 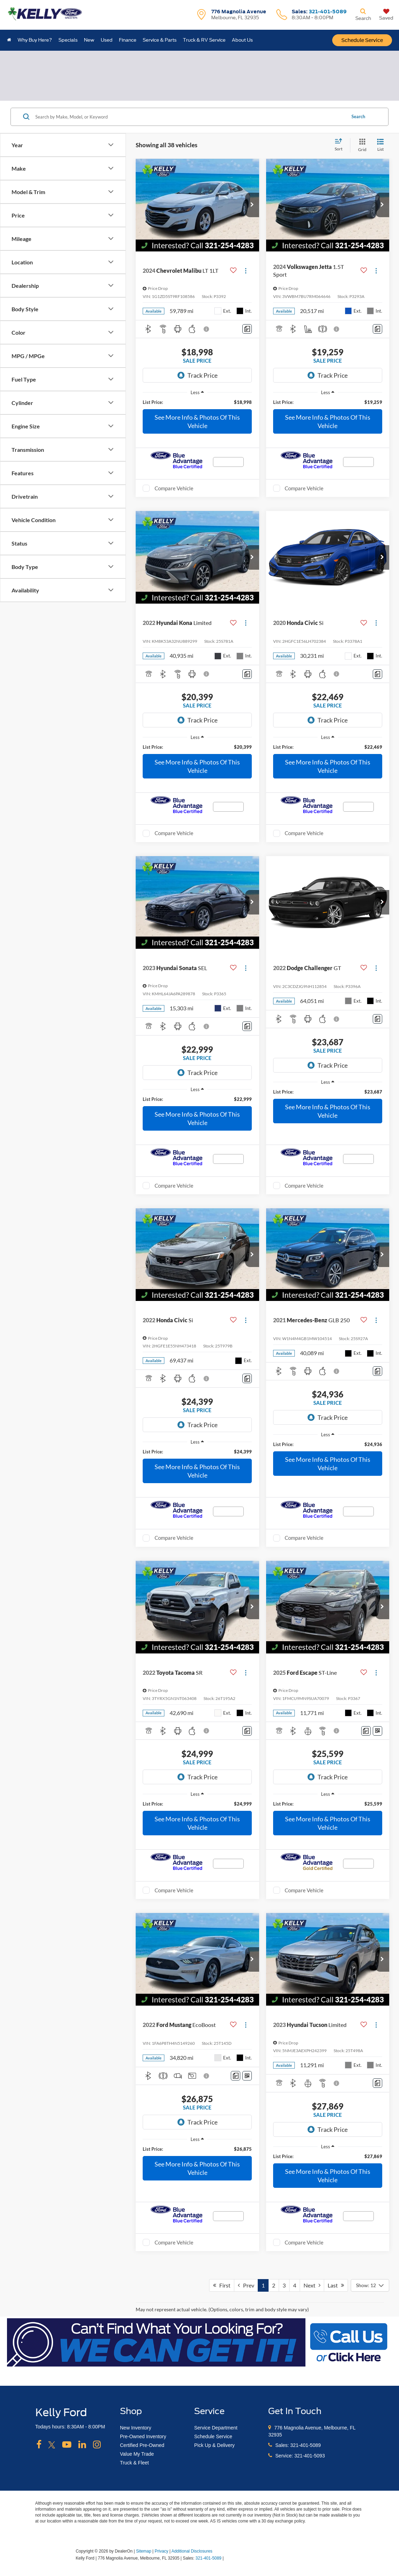 What do you see at coordinates (89, 40) in the screenshot?
I see `New [button]` at bounding box center [89, 40].